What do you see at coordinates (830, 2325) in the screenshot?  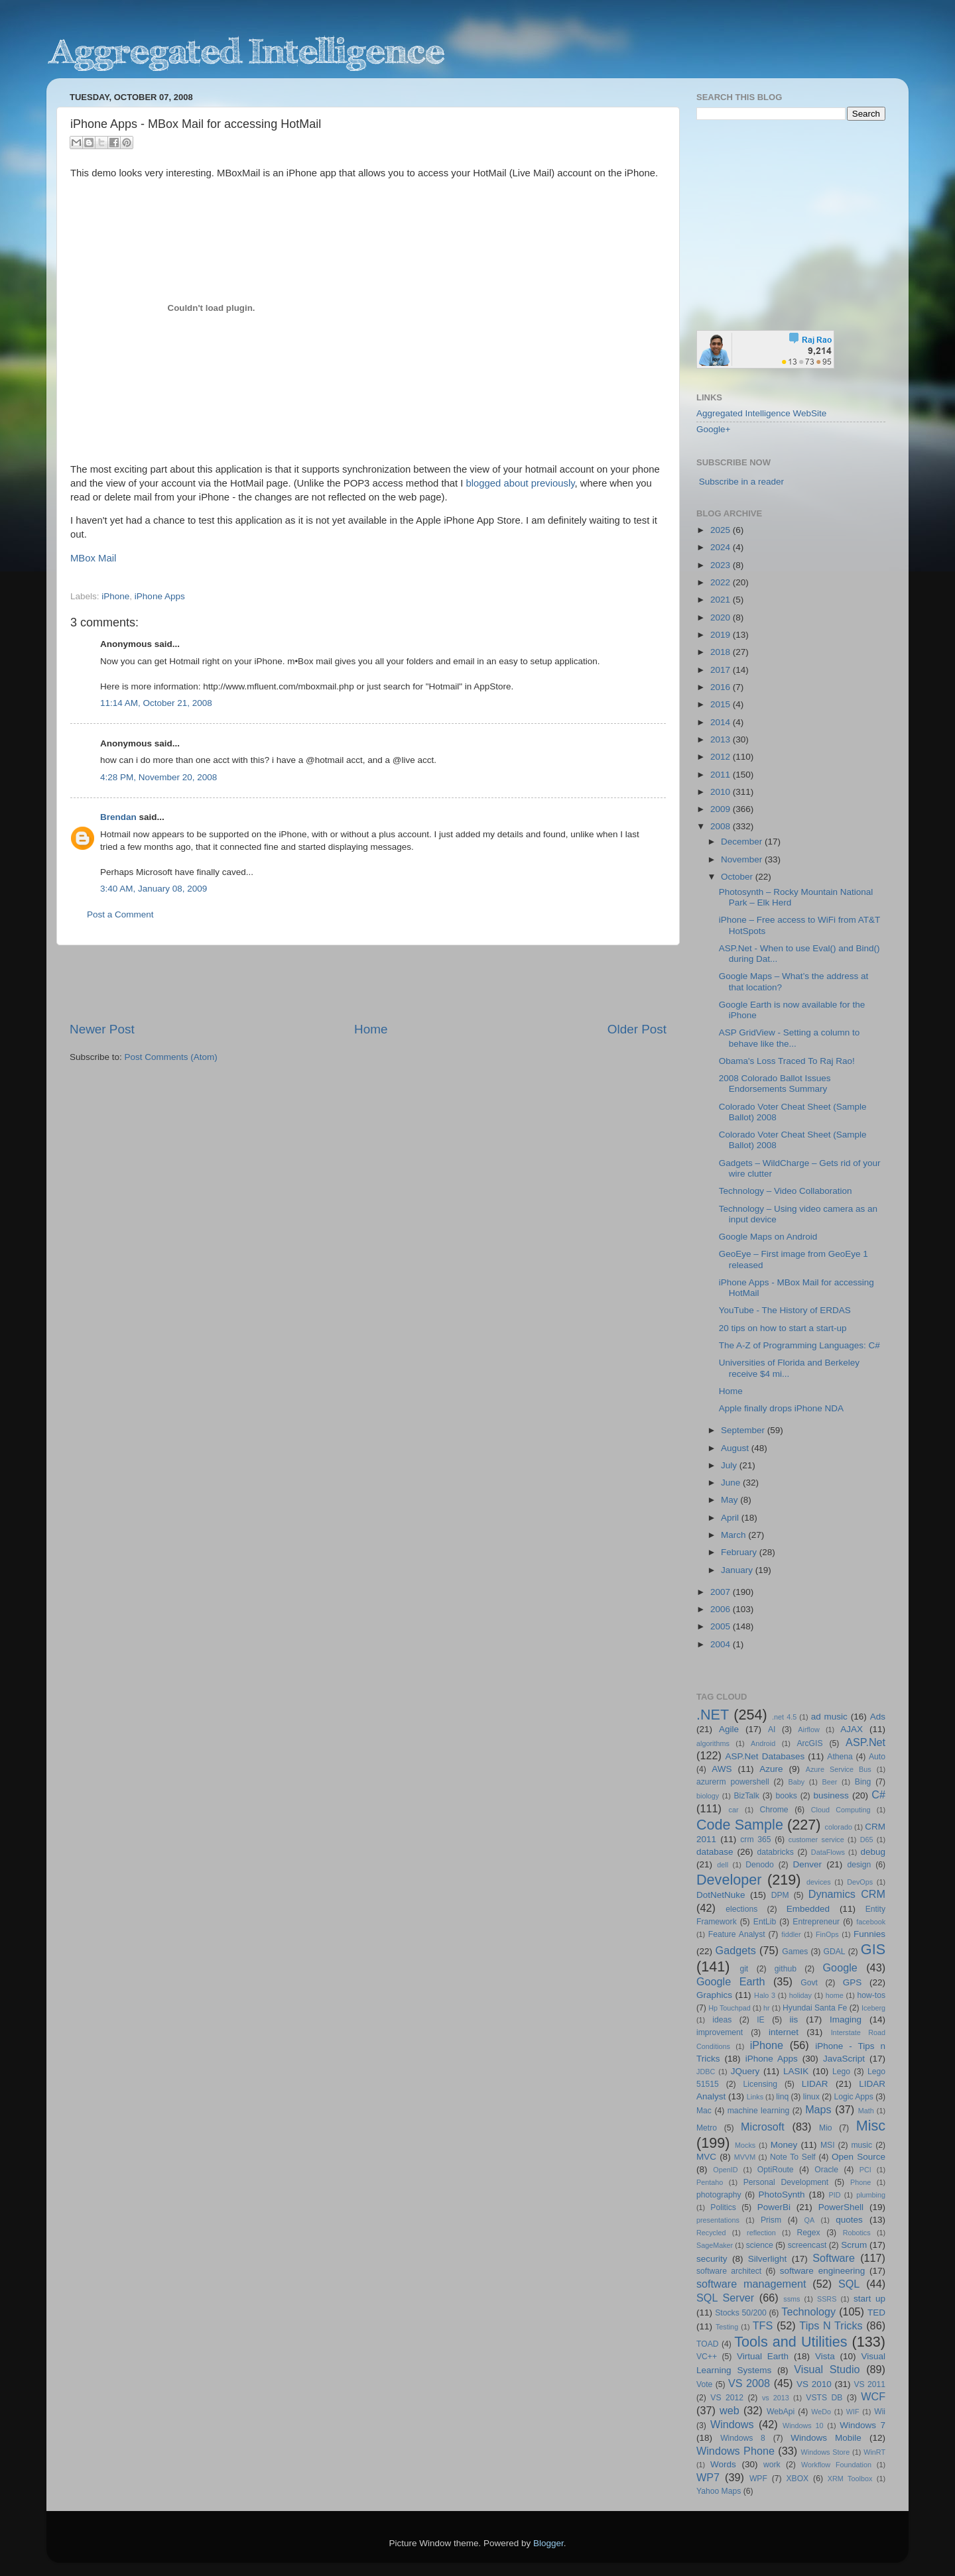 I see `Tips N Tricks` at bounding box center [830, 2325].